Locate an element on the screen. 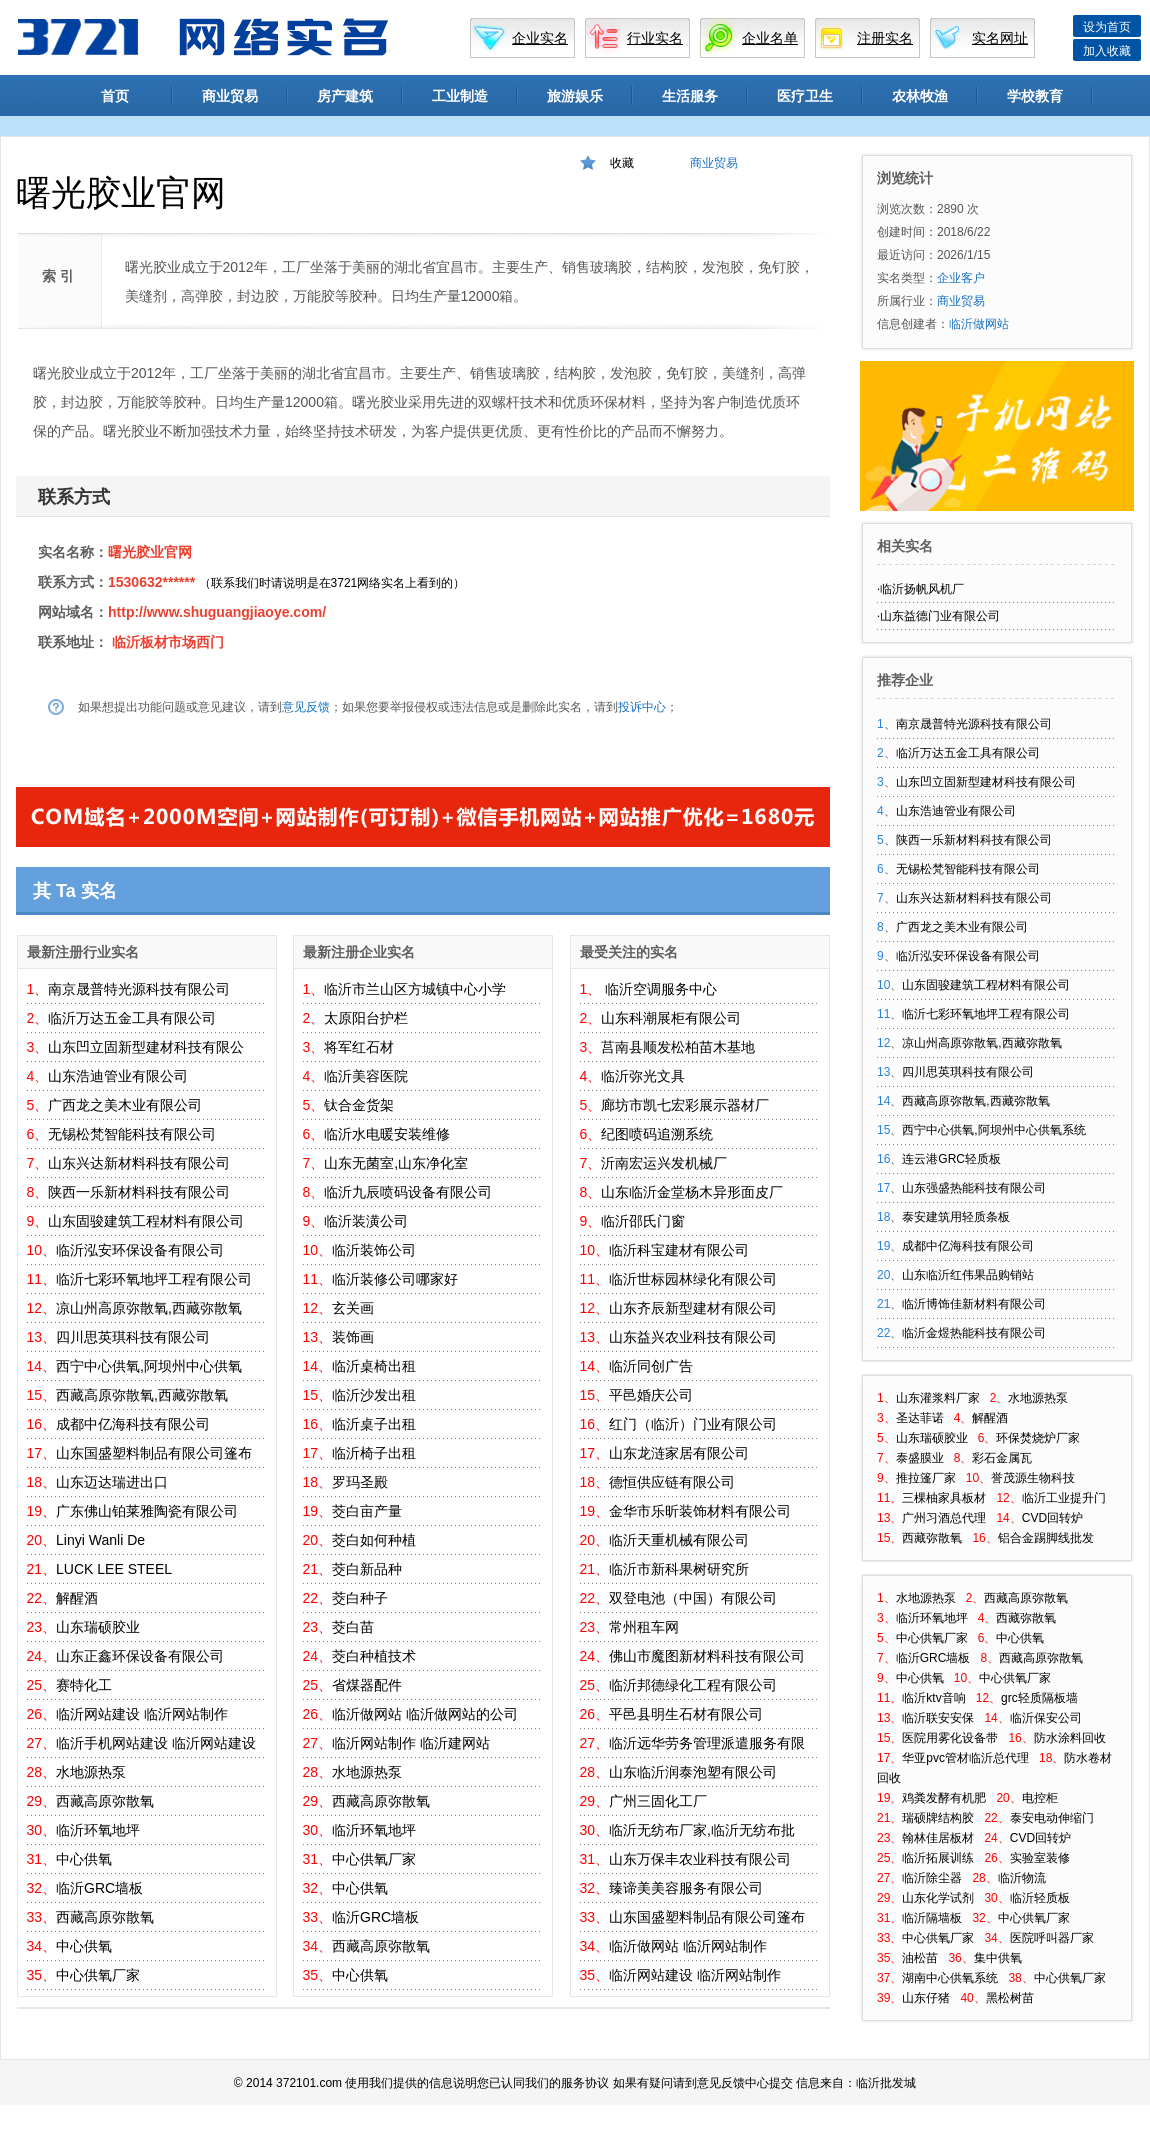 The width and height of the screenshot is (1150, 2146). 山东瑞硕胶业 is located at coordinates (98, 1627).